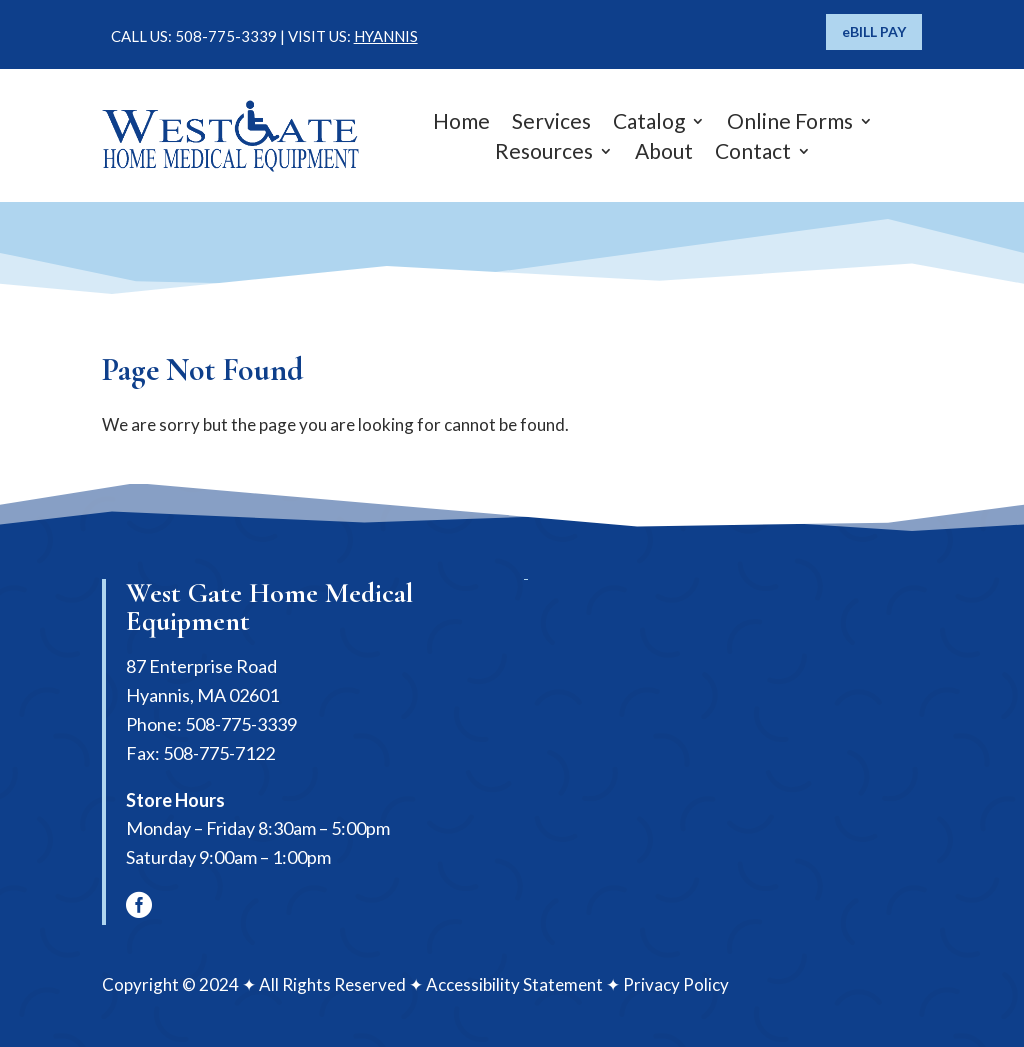 This screenshot has width=1024, height=1047. What do you see at coordinates (544, 153) in the screenshot?
I see `Resources` at bounding box center [544, 153].